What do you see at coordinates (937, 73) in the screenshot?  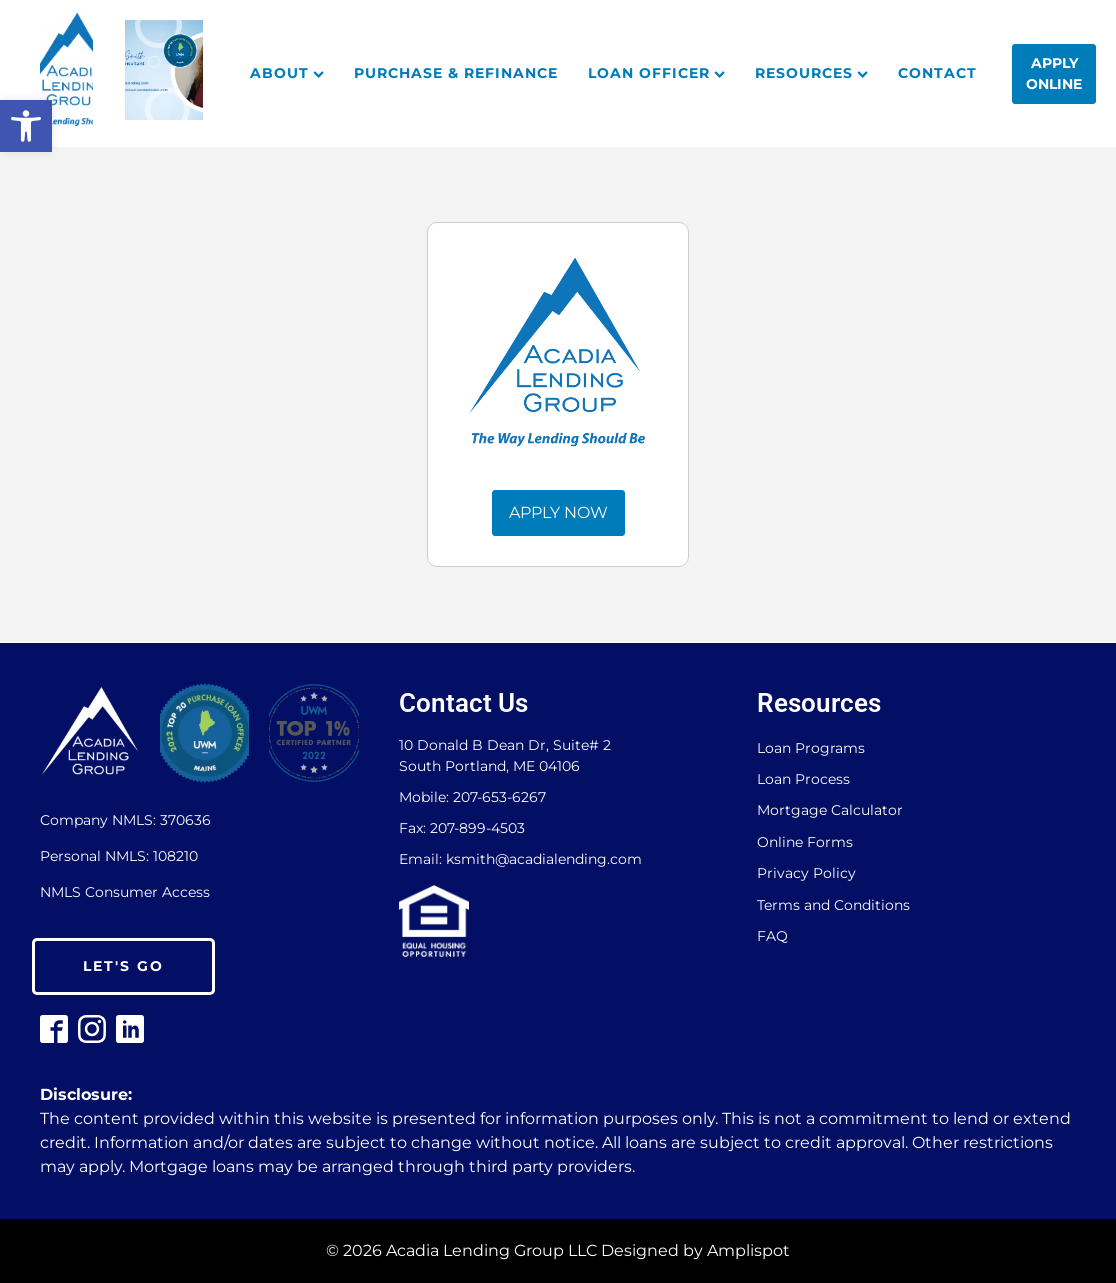 I see `Contact` at bounding box center [937, 73].